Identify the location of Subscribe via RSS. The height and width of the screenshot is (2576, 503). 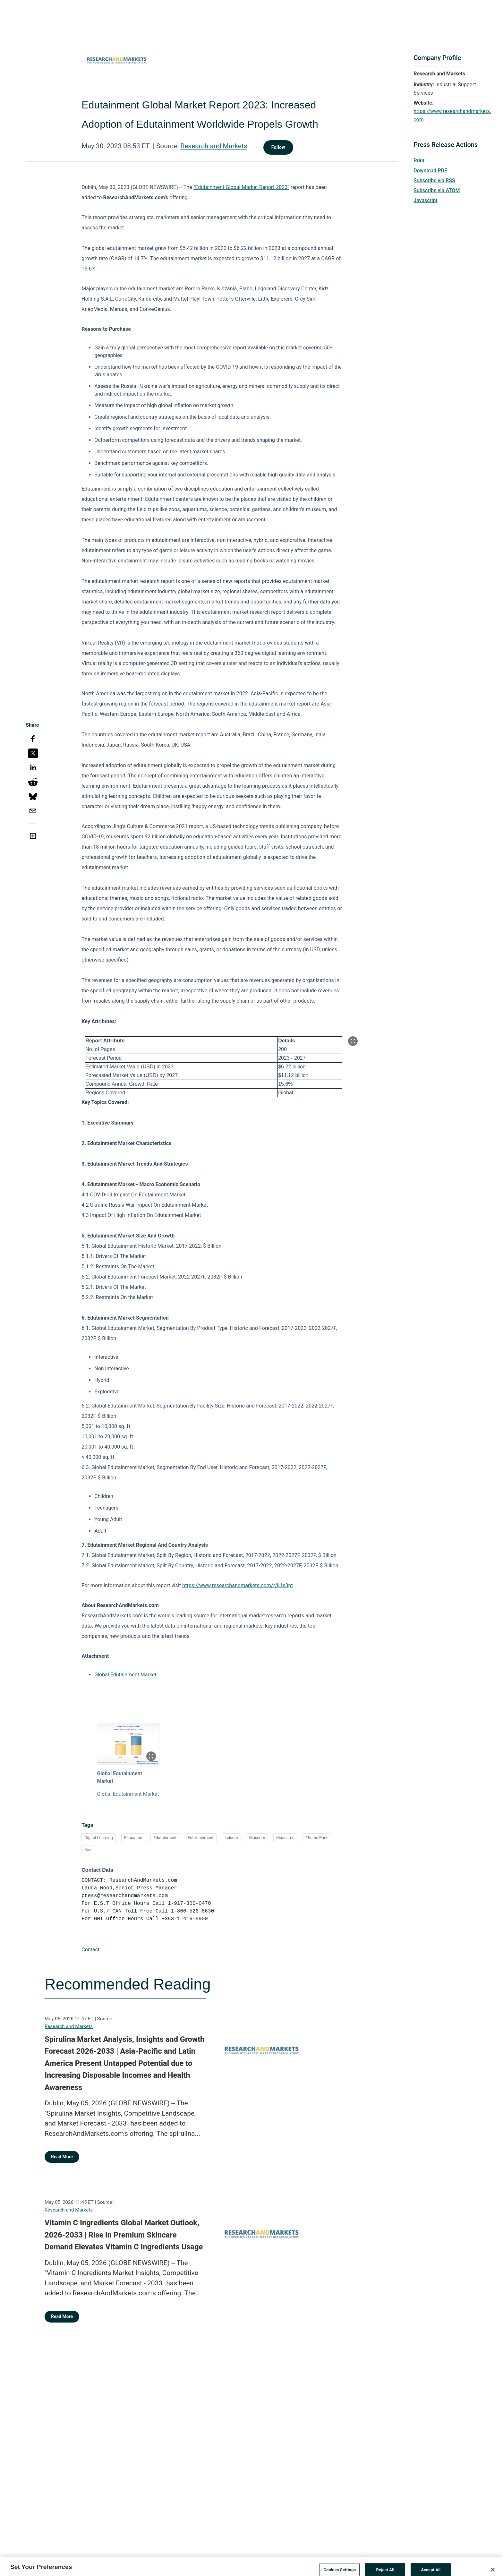
(434, 180).